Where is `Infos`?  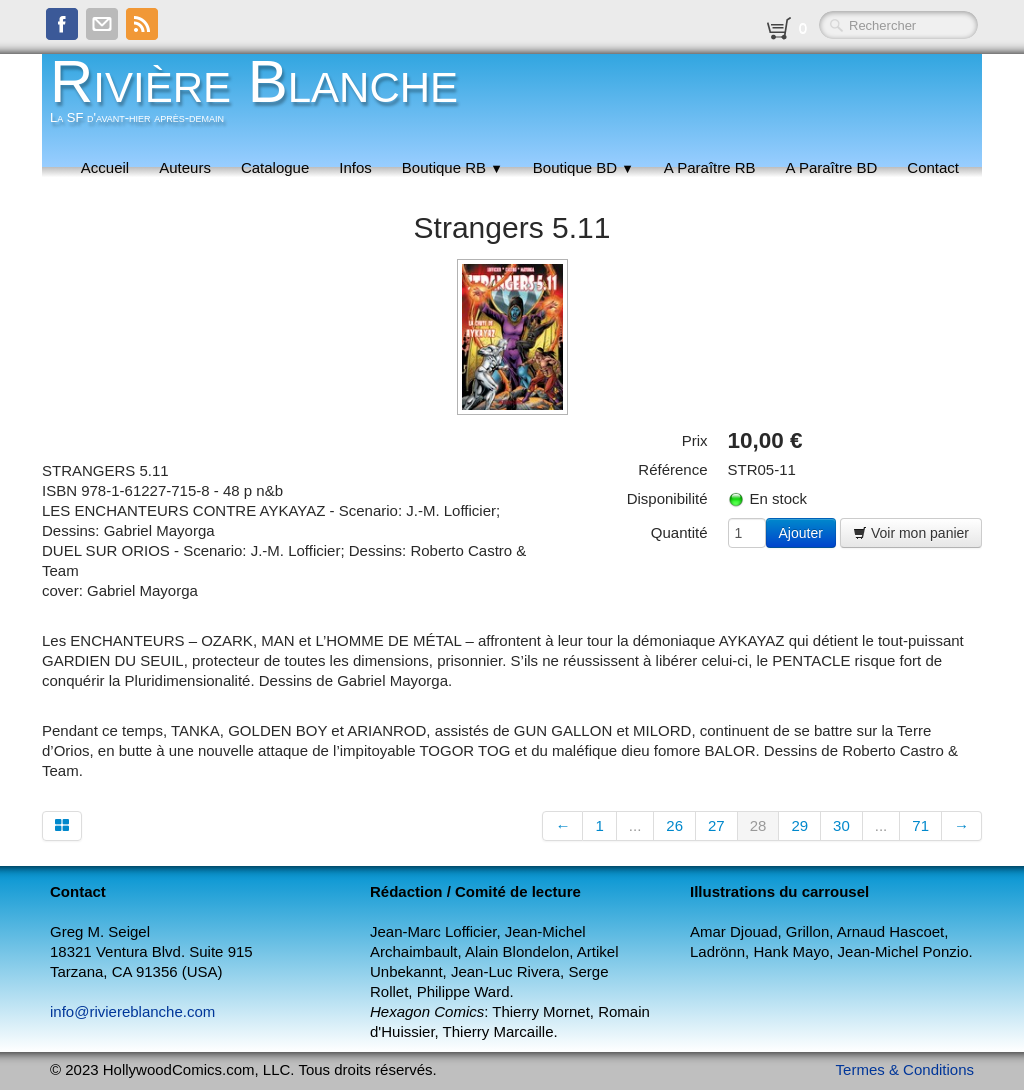 Infos is located at coordinates (355, 167).